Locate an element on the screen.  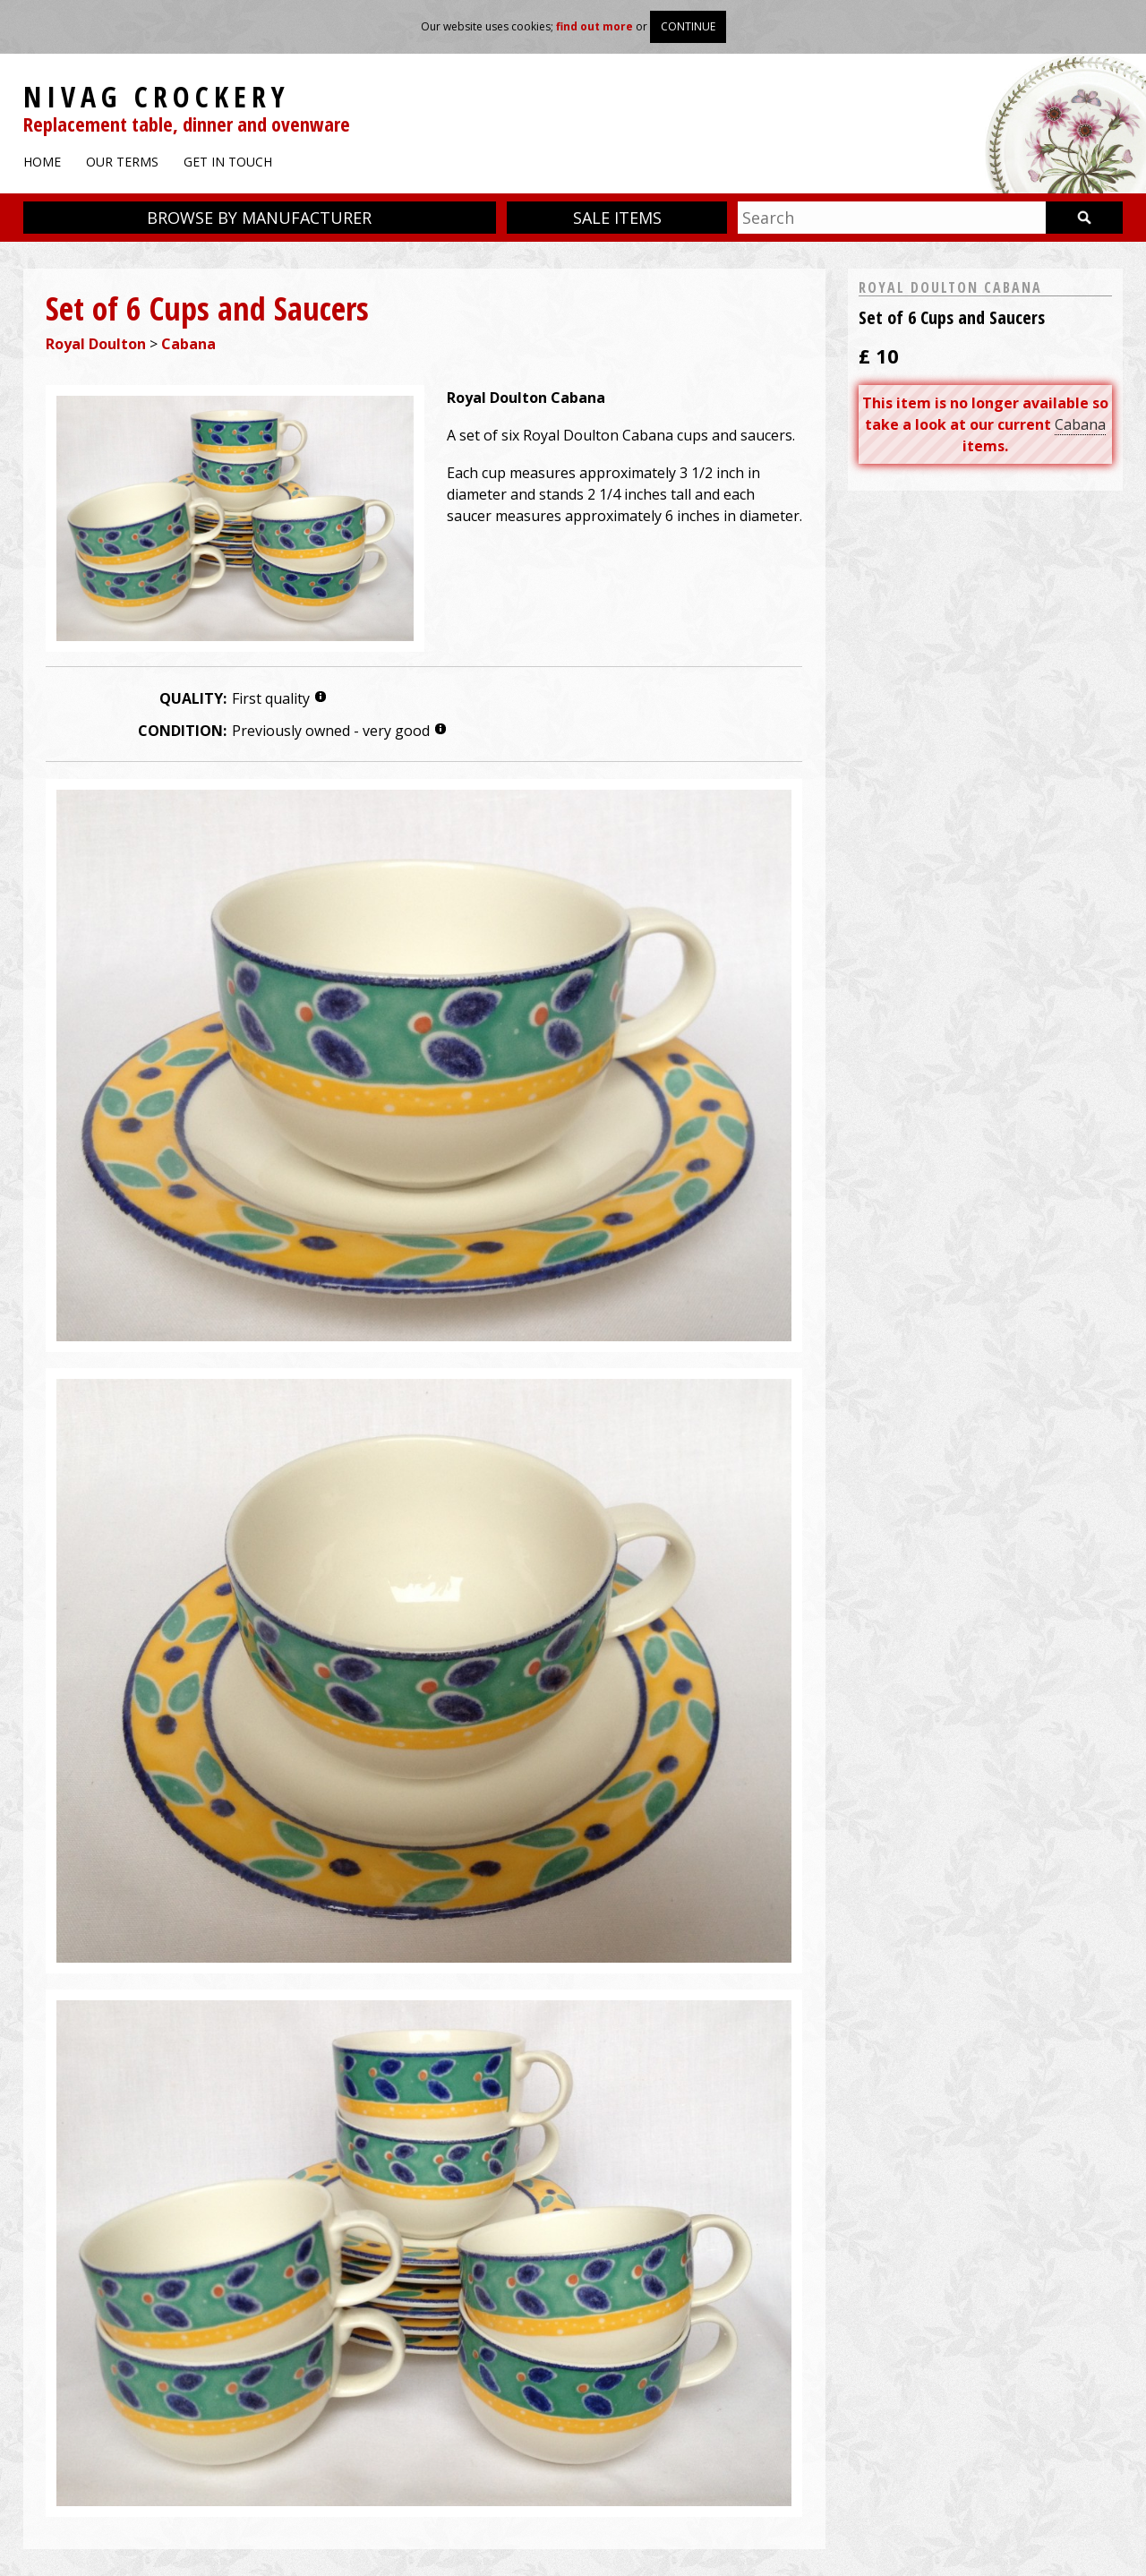
Continue is located at coordinates (688, 26).